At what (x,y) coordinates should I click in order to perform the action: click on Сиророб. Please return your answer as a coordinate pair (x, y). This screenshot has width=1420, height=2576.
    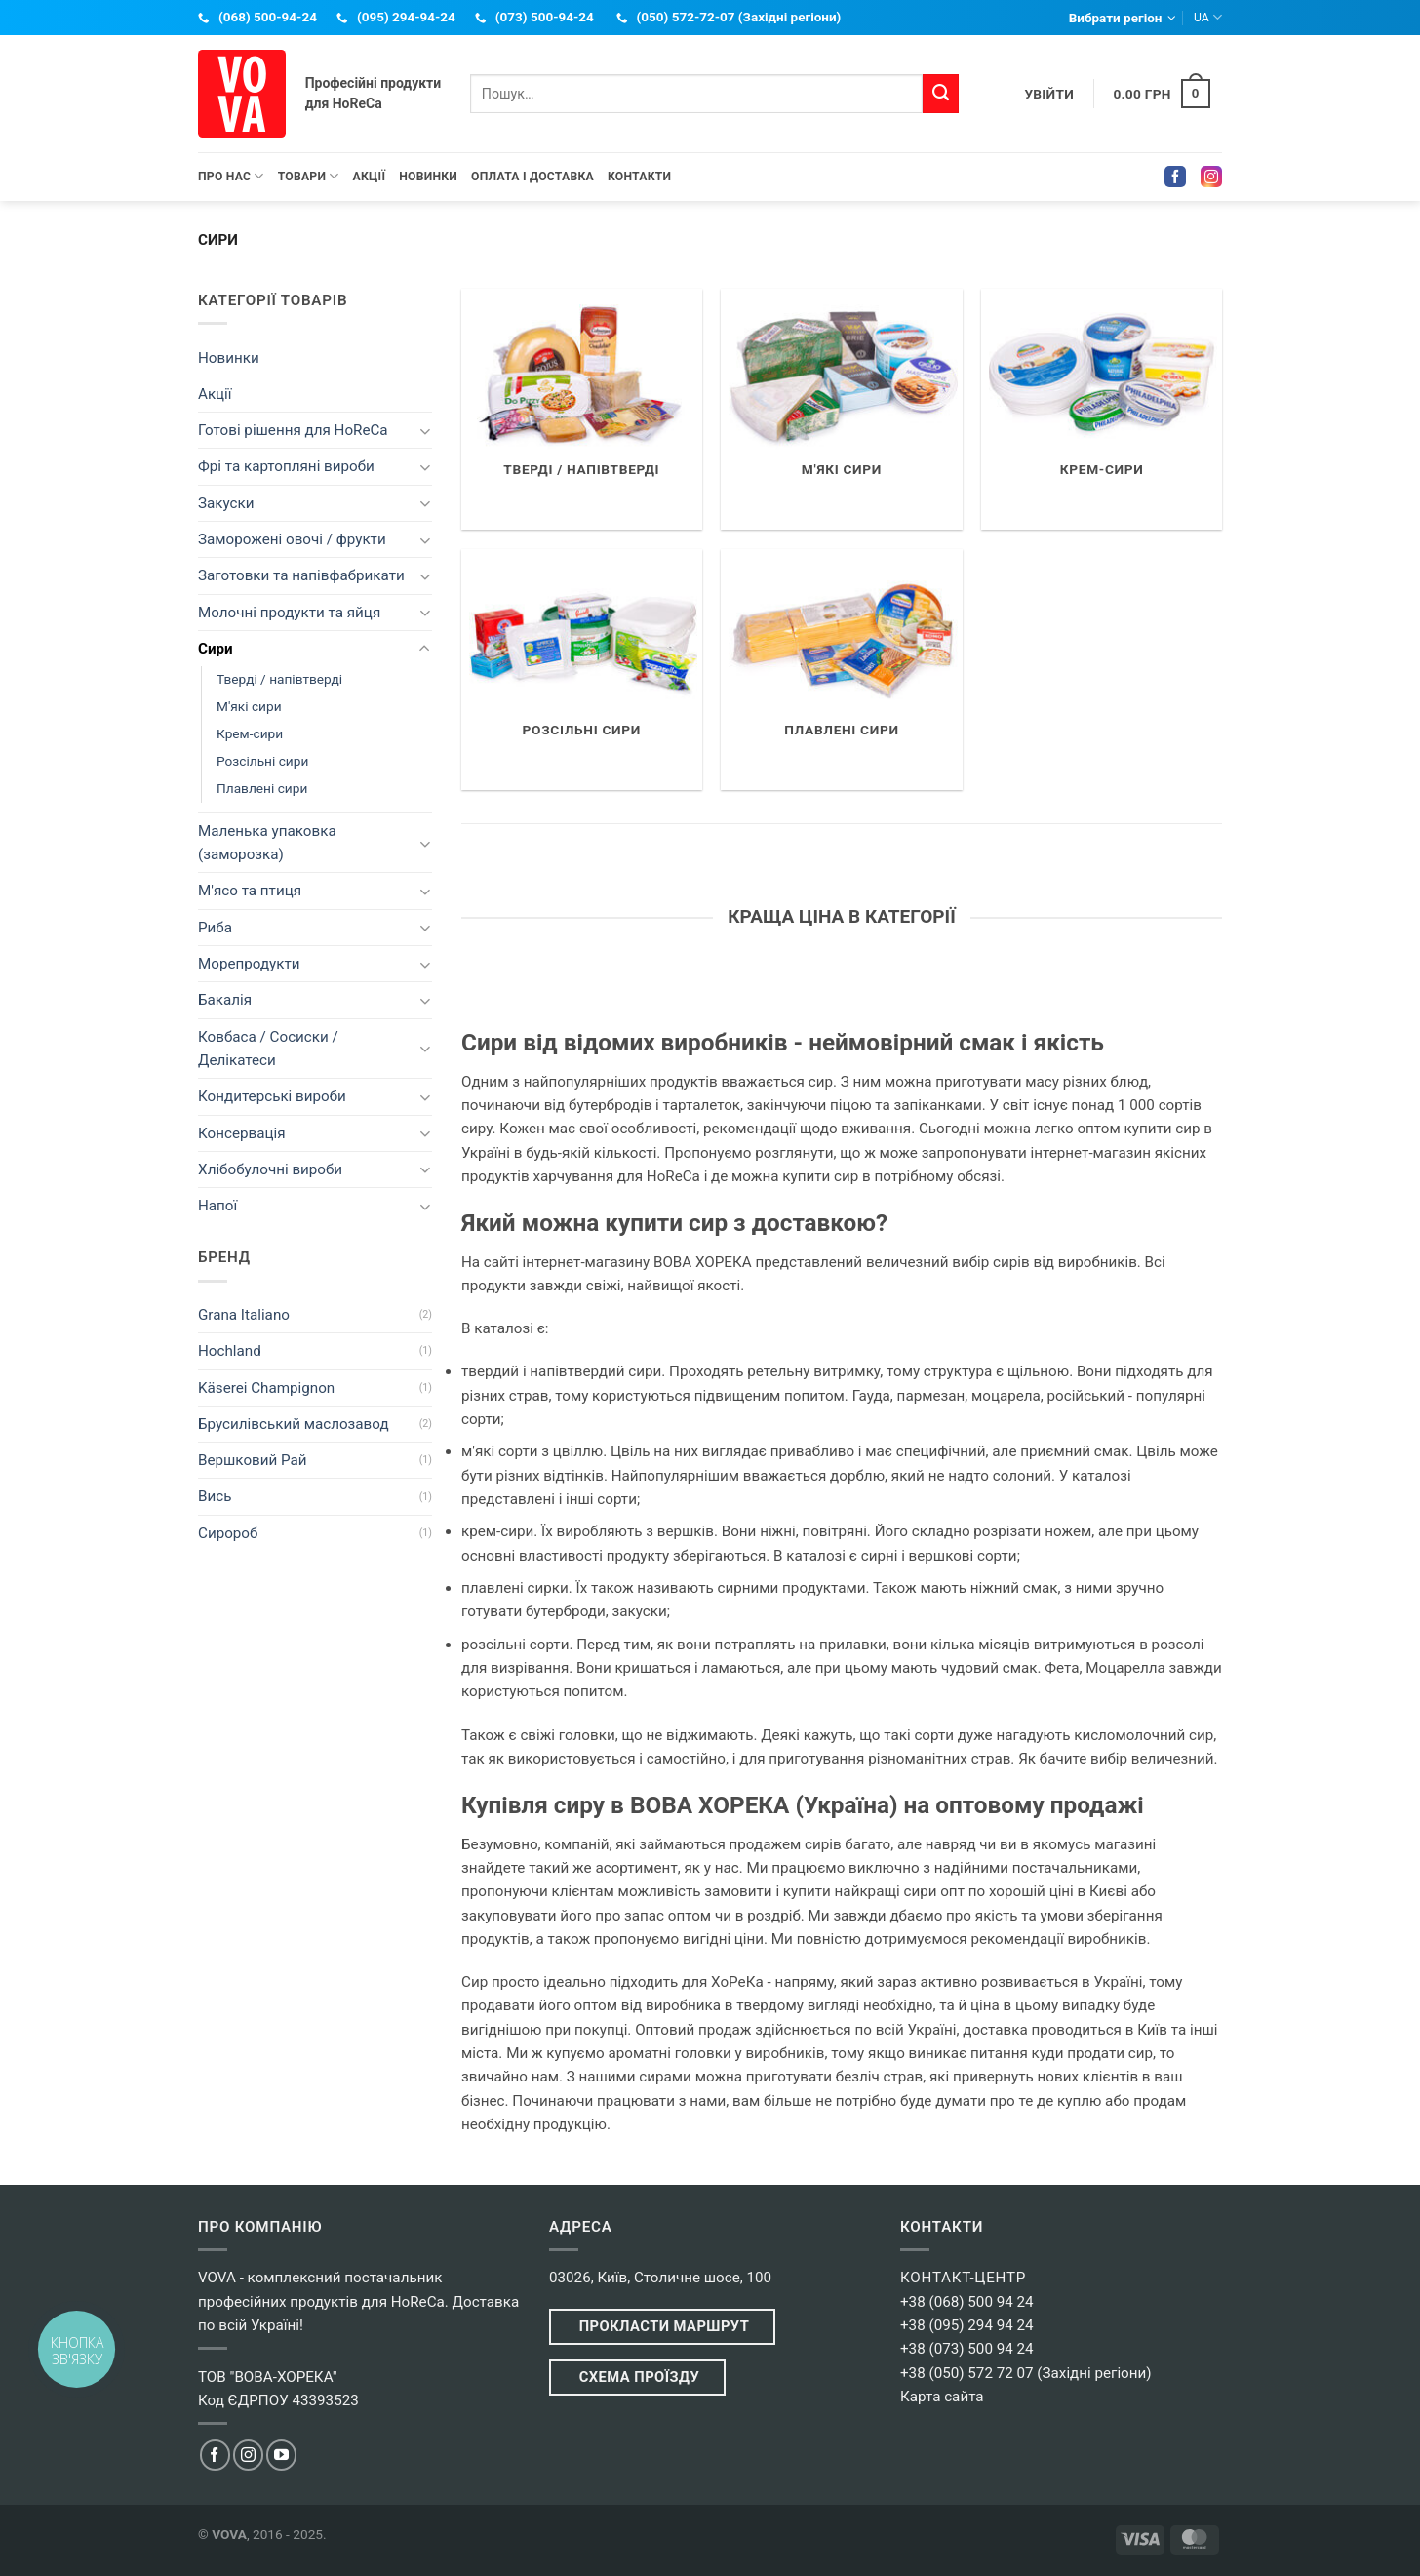
    Looking at the image, I should click on (227, 1533).